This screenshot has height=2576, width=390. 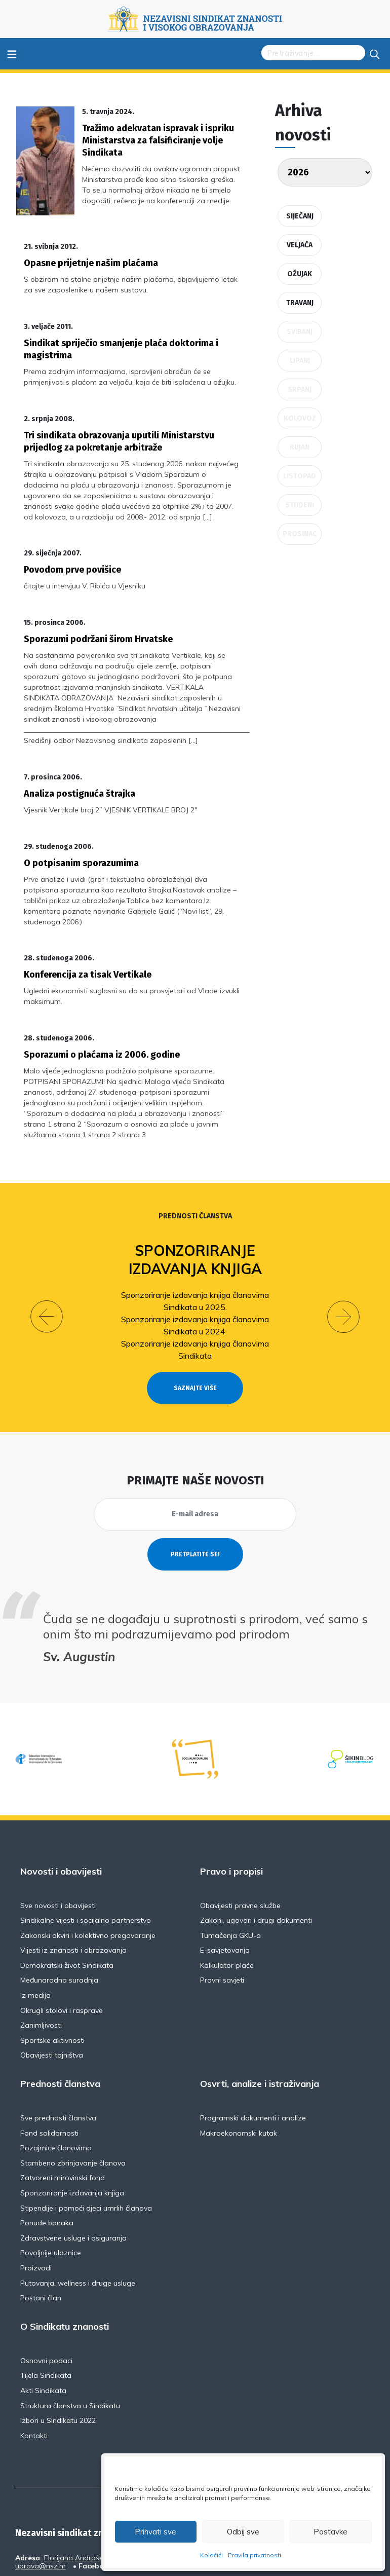 What do you see at coordinates (46, 2298) in the screenshot?
I see `Osnovni podaci` at bounding box center [46, 2298].